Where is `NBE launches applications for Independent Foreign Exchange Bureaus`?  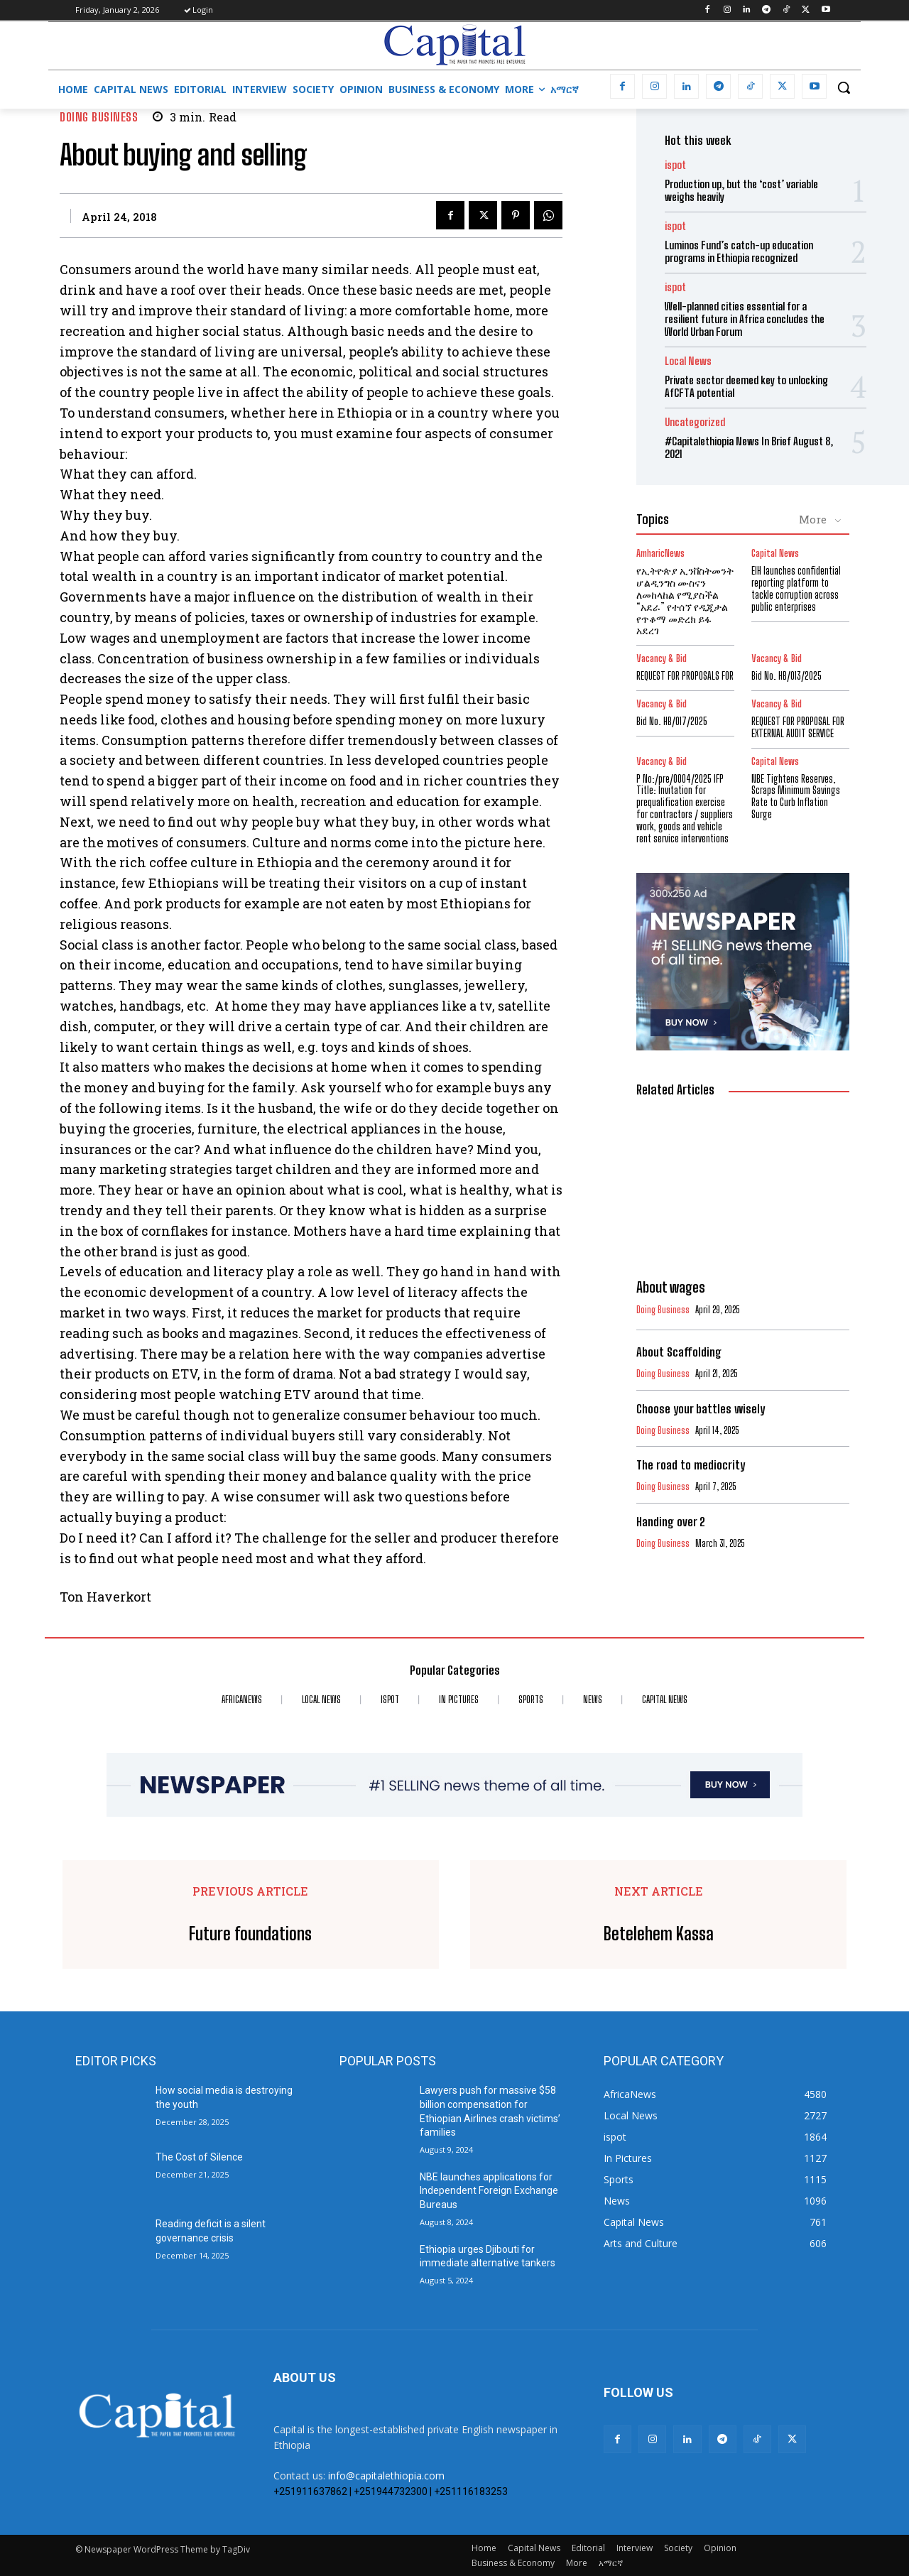
NBE launches applications for Independent Foreign Exchange Bureaus is located at coordinates (489, 2190).